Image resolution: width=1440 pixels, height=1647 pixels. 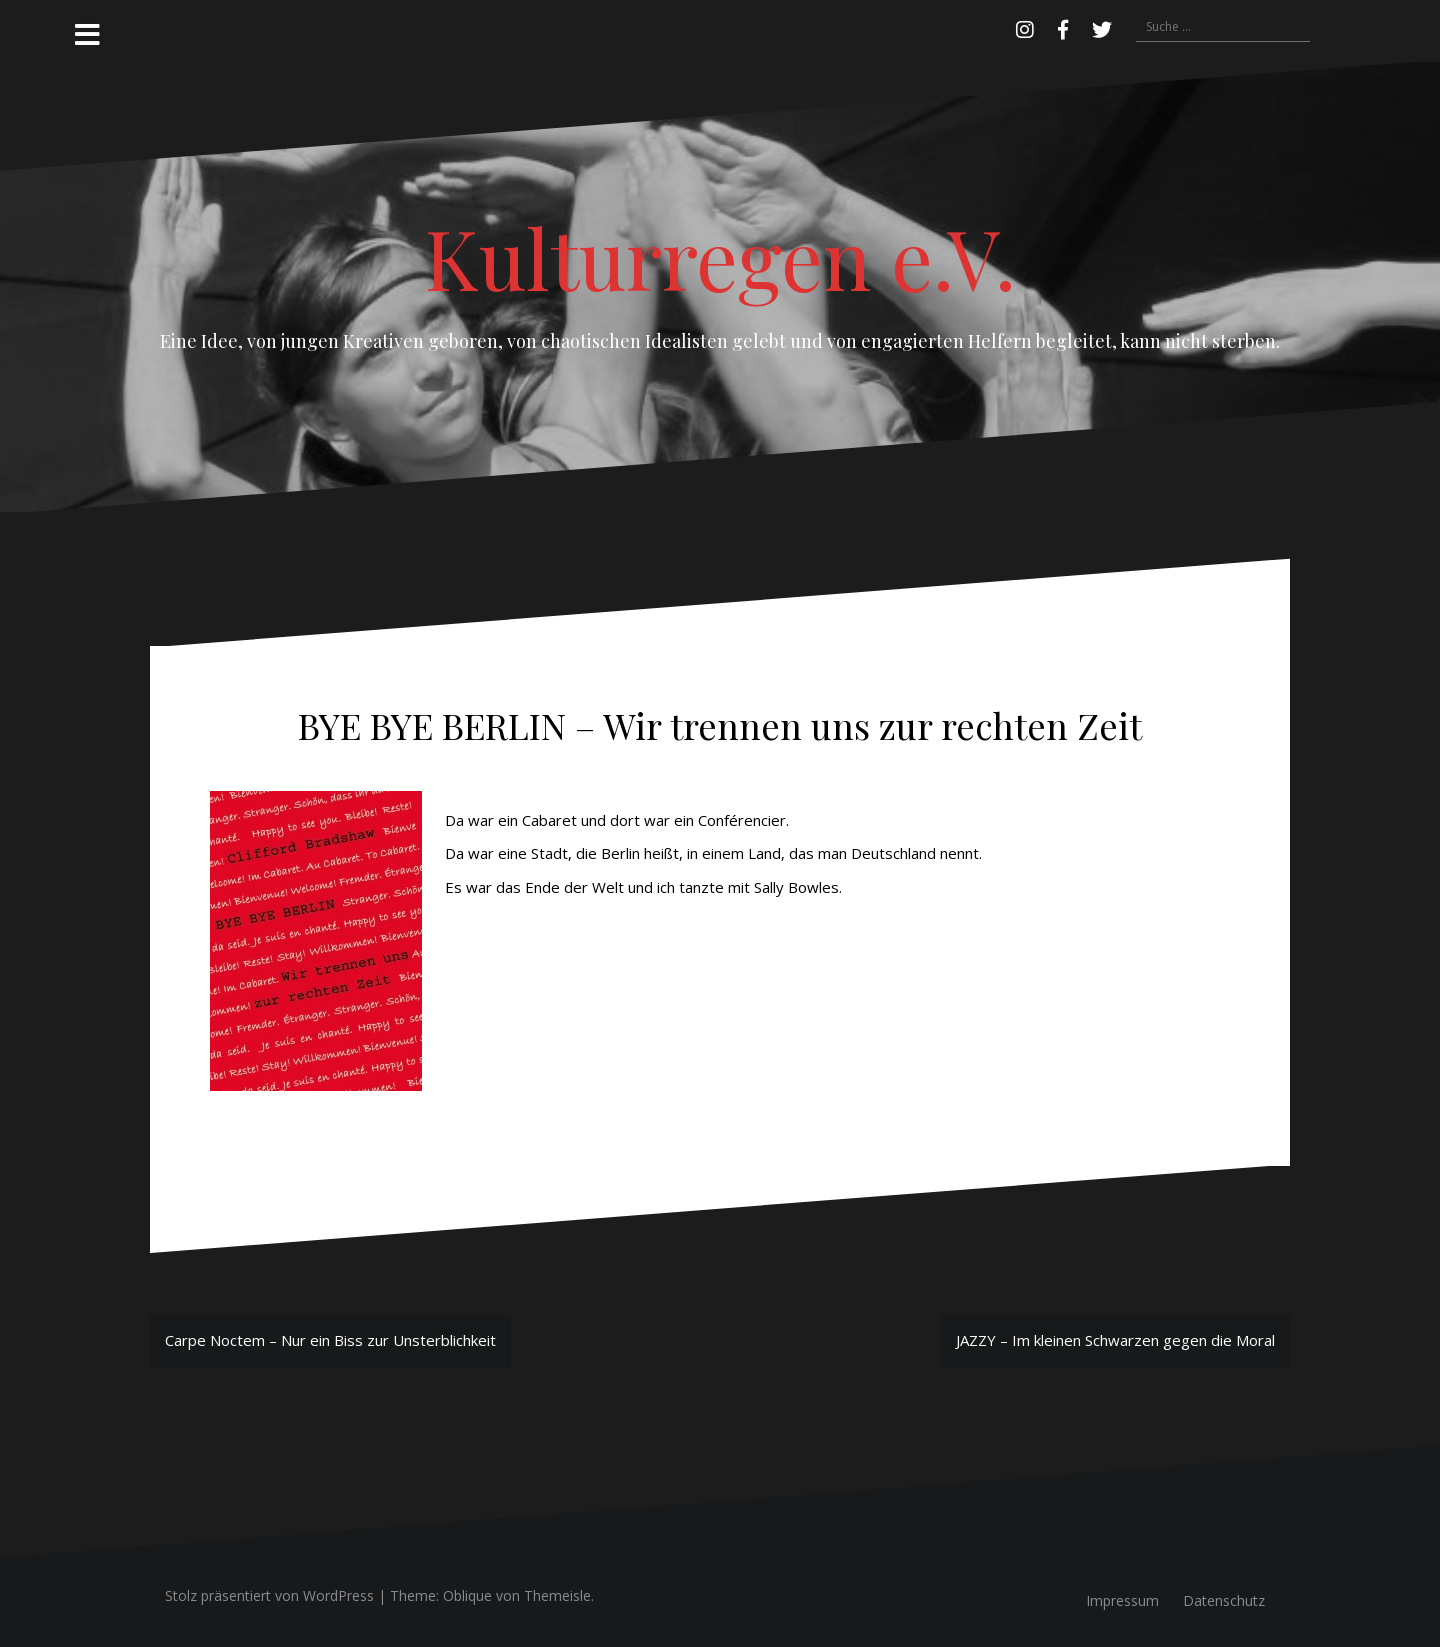 What do you see at coordinates (1115, 1340) in the screenshot?
I see `JAZZY – Im kleinen Schwarzen gegen die Moral` at bounding box center [1115, 1340].